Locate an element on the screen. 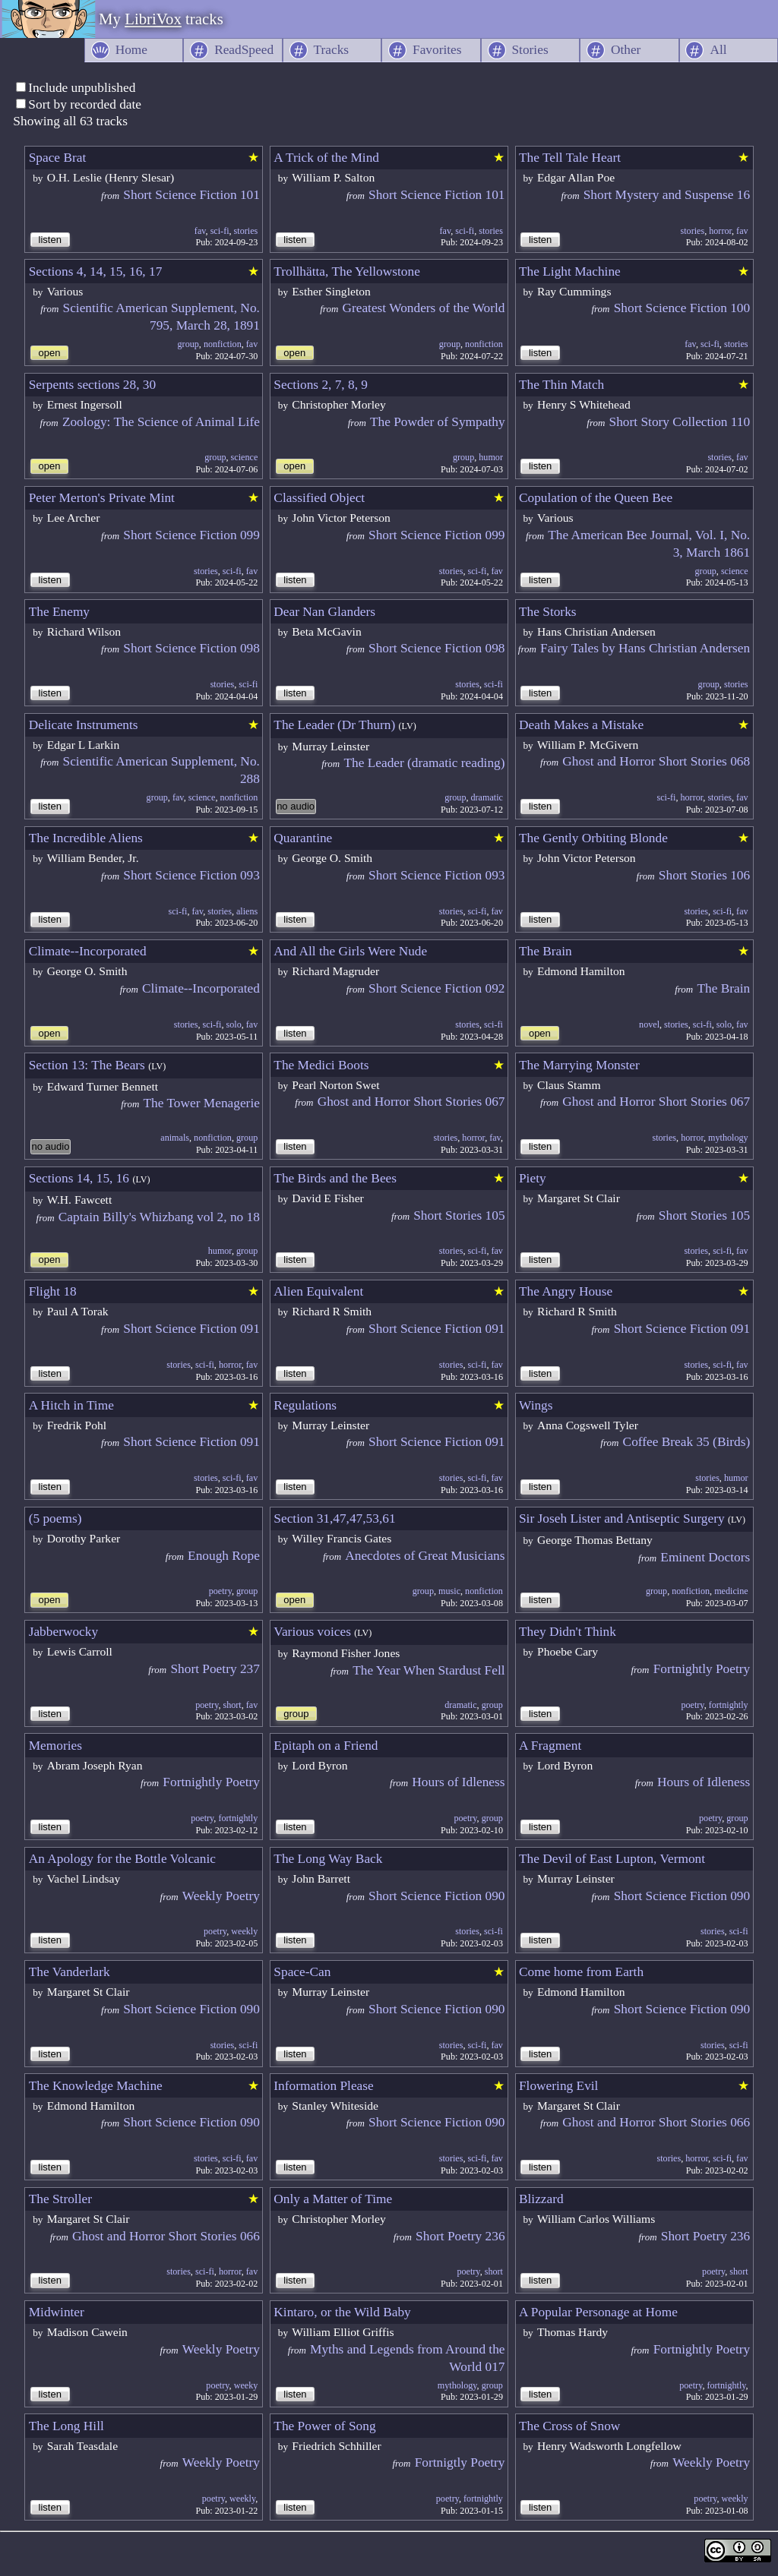 The image size is (778, 2576). Short Science Fiction 101 is located at coordinates (191, 195).